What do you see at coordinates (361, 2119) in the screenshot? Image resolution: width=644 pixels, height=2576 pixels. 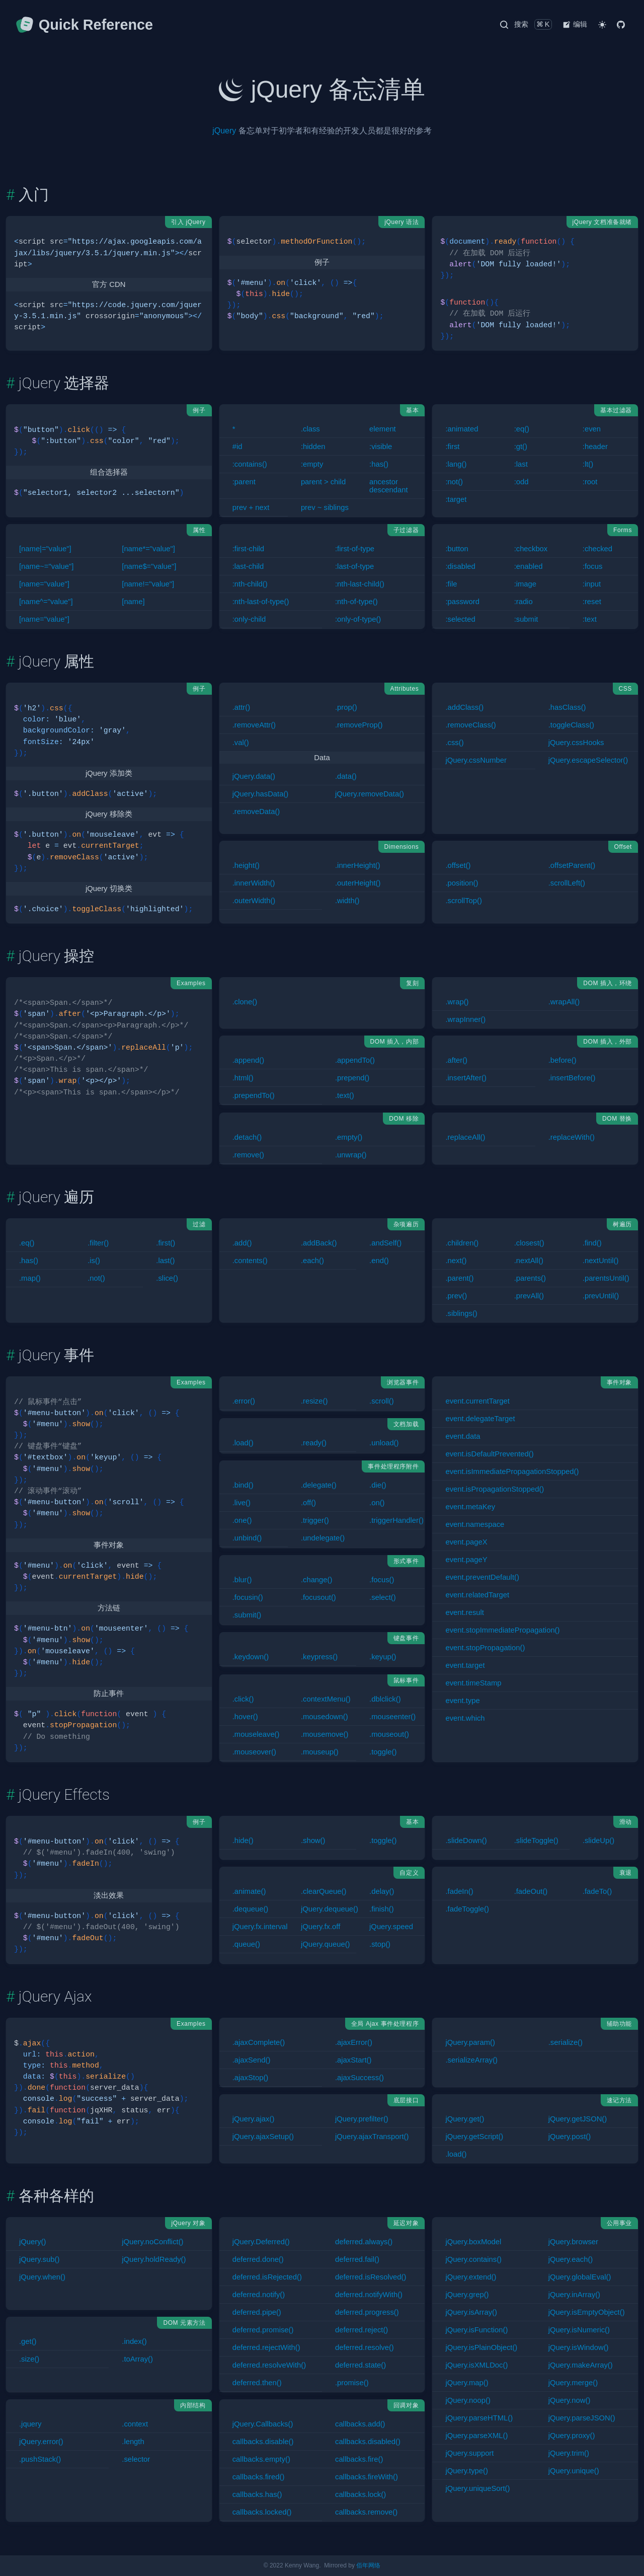 I see `jQuery.prefilter()` at bounding box center [361, 2119].